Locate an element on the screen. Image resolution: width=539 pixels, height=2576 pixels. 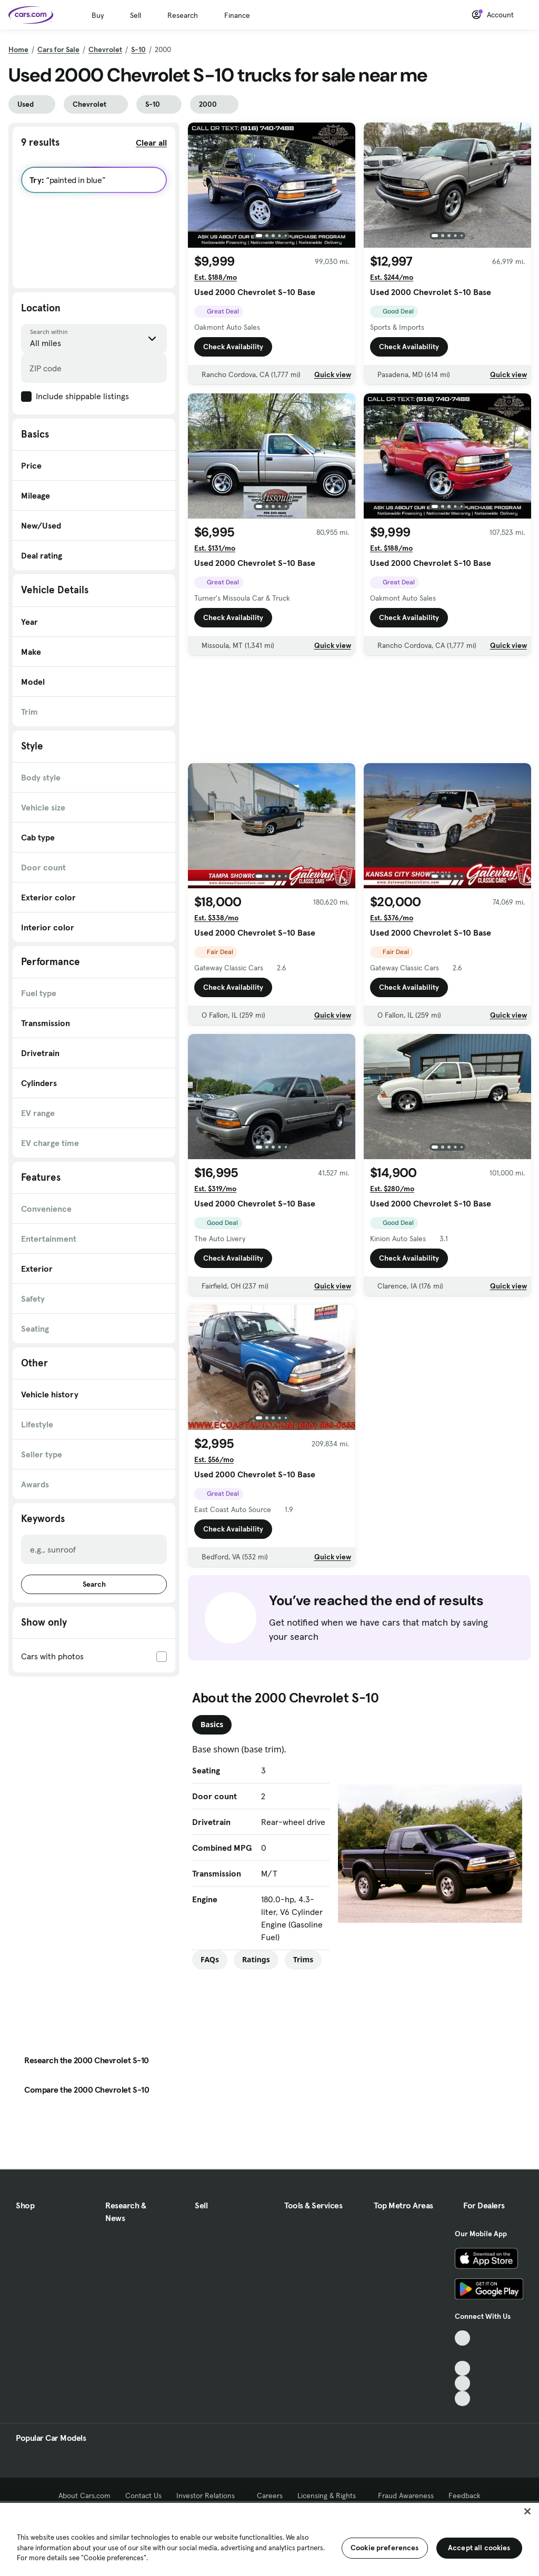
S-10 is located at coordinates (138, 49).